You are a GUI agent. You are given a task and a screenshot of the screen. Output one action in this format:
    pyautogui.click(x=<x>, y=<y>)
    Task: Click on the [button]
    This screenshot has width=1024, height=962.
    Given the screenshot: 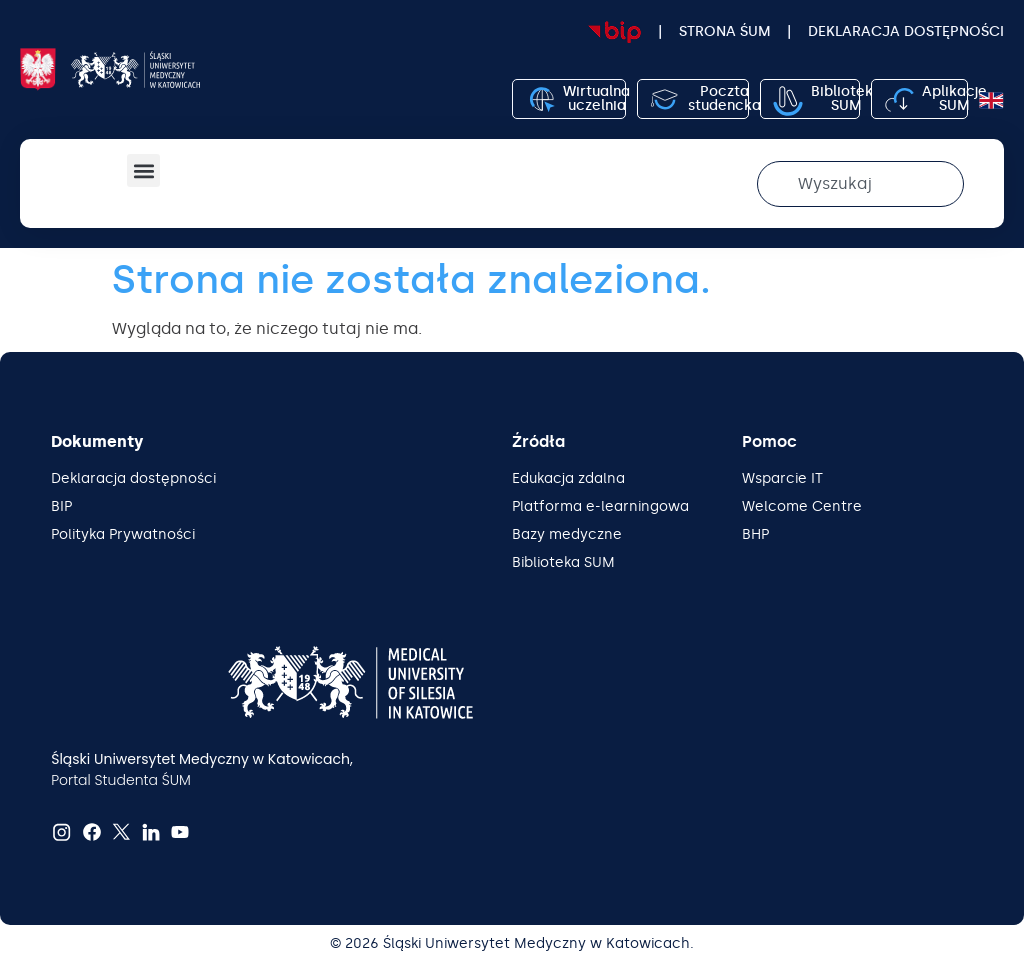 What is the action you would take?
    pyautogui.click(x=143, y=170)
    